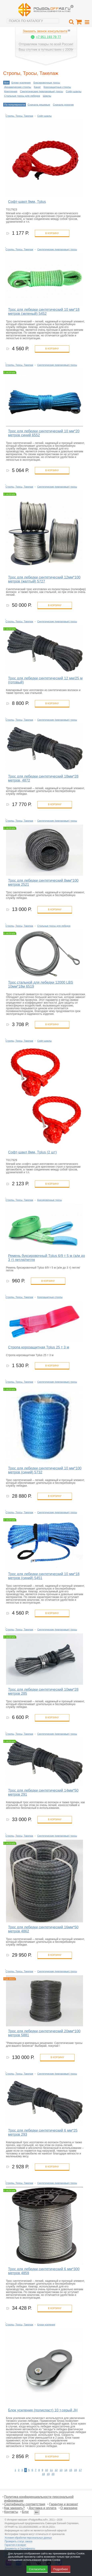 This screenshot has height=2576, width=92. Describe the element at coordinates (43, 1691) in the screenshot. I see `Трос для лебедки синтетический 10мм*28 метров 285` at that location.